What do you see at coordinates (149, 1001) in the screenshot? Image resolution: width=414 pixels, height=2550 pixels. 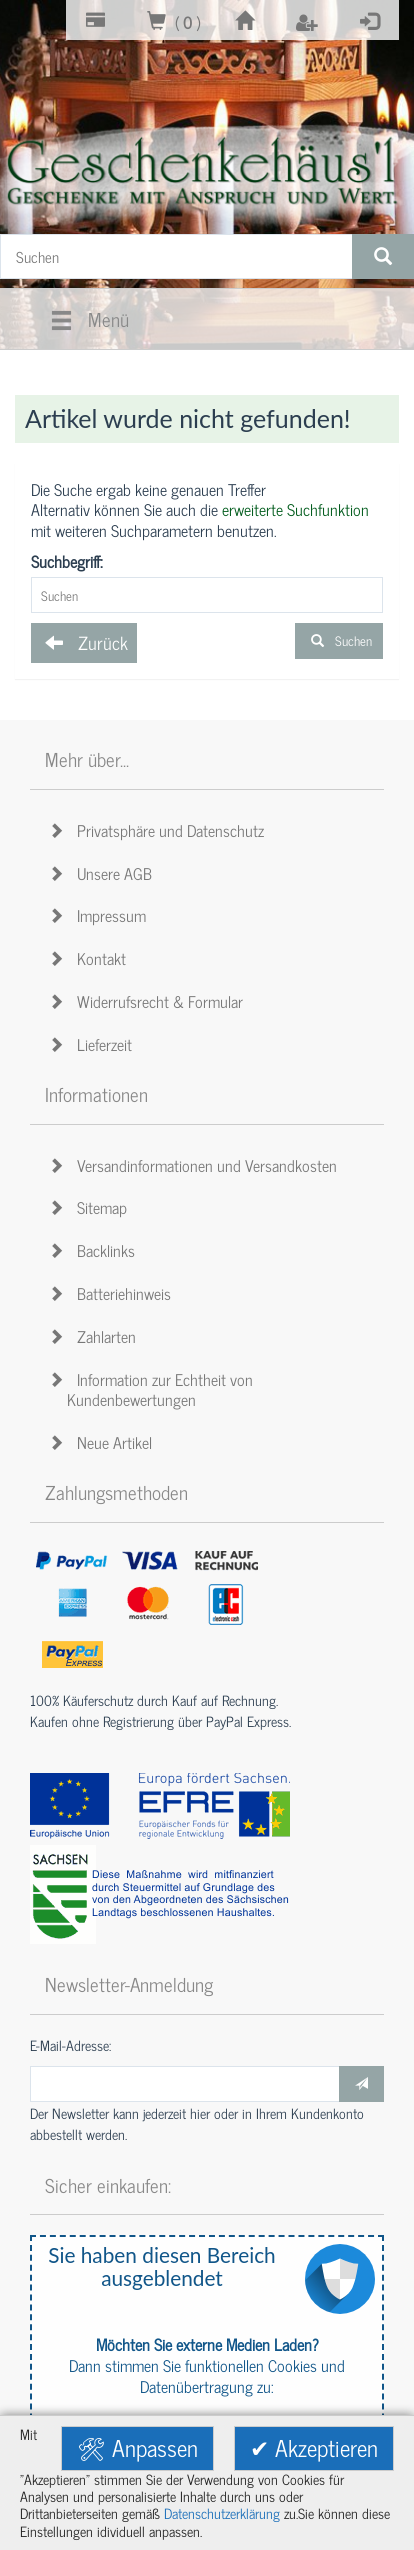 I see `Widerrufsrecht & Formular` at bounding box center [149, 1001].